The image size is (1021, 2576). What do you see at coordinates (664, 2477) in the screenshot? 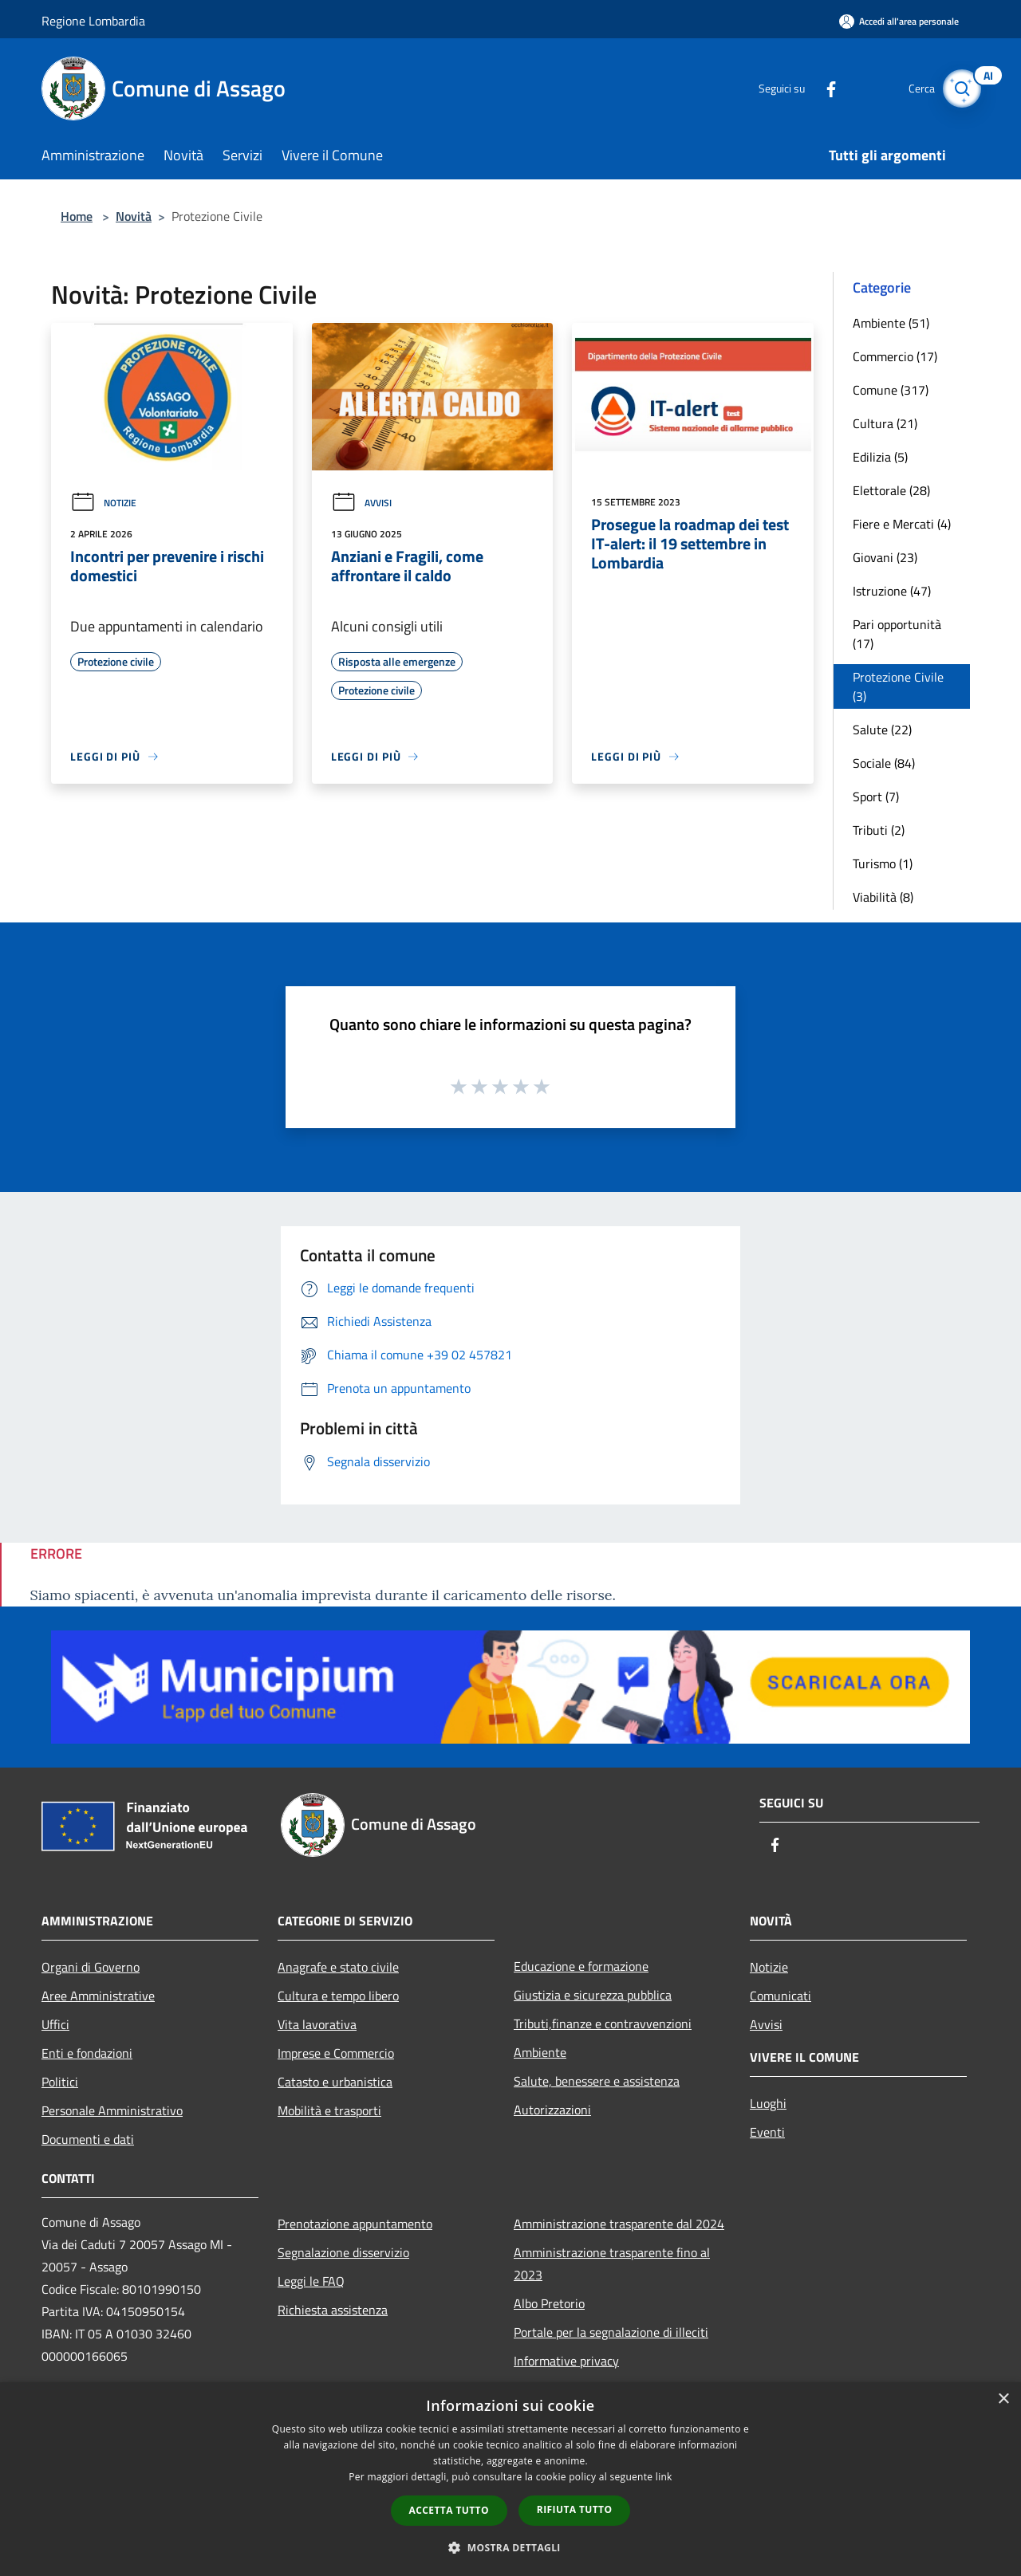
I see `link [link, opens a new window]` at bounding box center [664, 2477].